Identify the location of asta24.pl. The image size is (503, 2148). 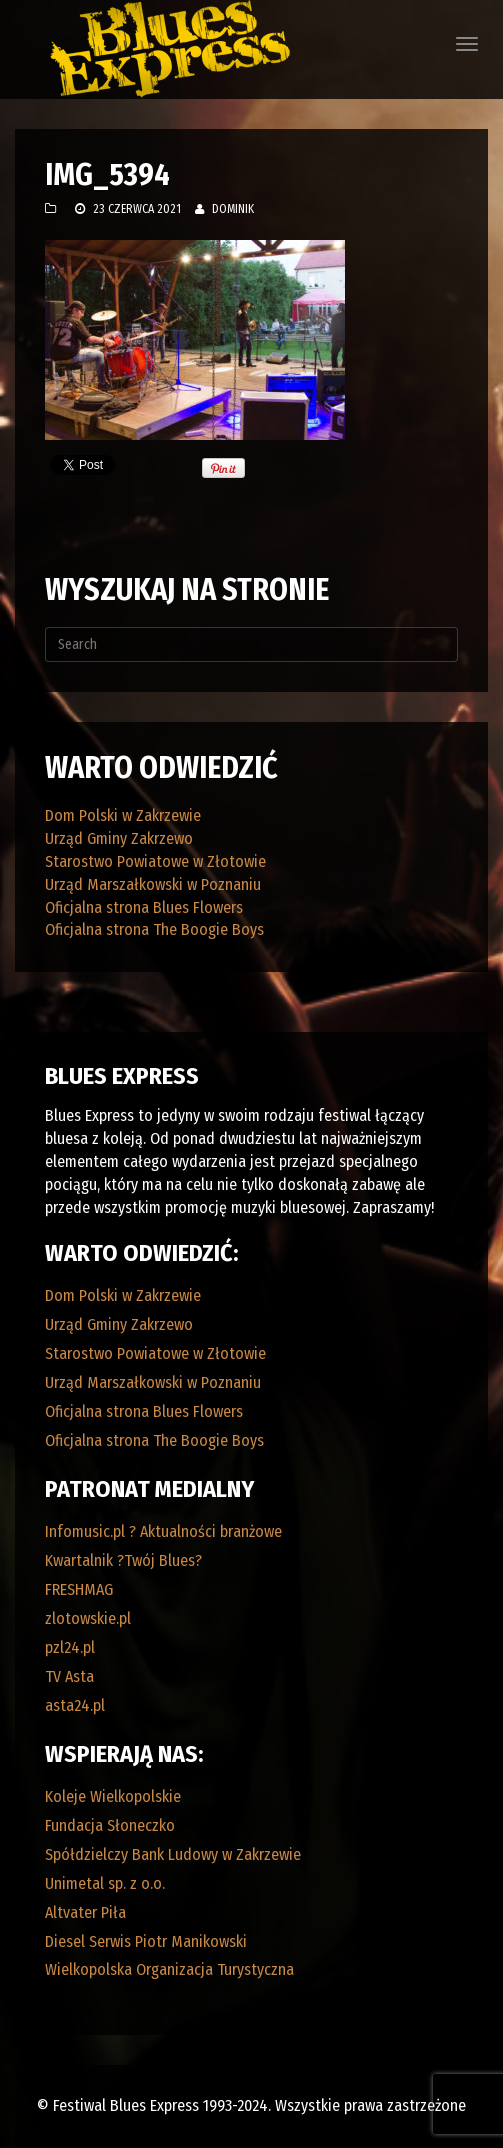
(75, 1705).